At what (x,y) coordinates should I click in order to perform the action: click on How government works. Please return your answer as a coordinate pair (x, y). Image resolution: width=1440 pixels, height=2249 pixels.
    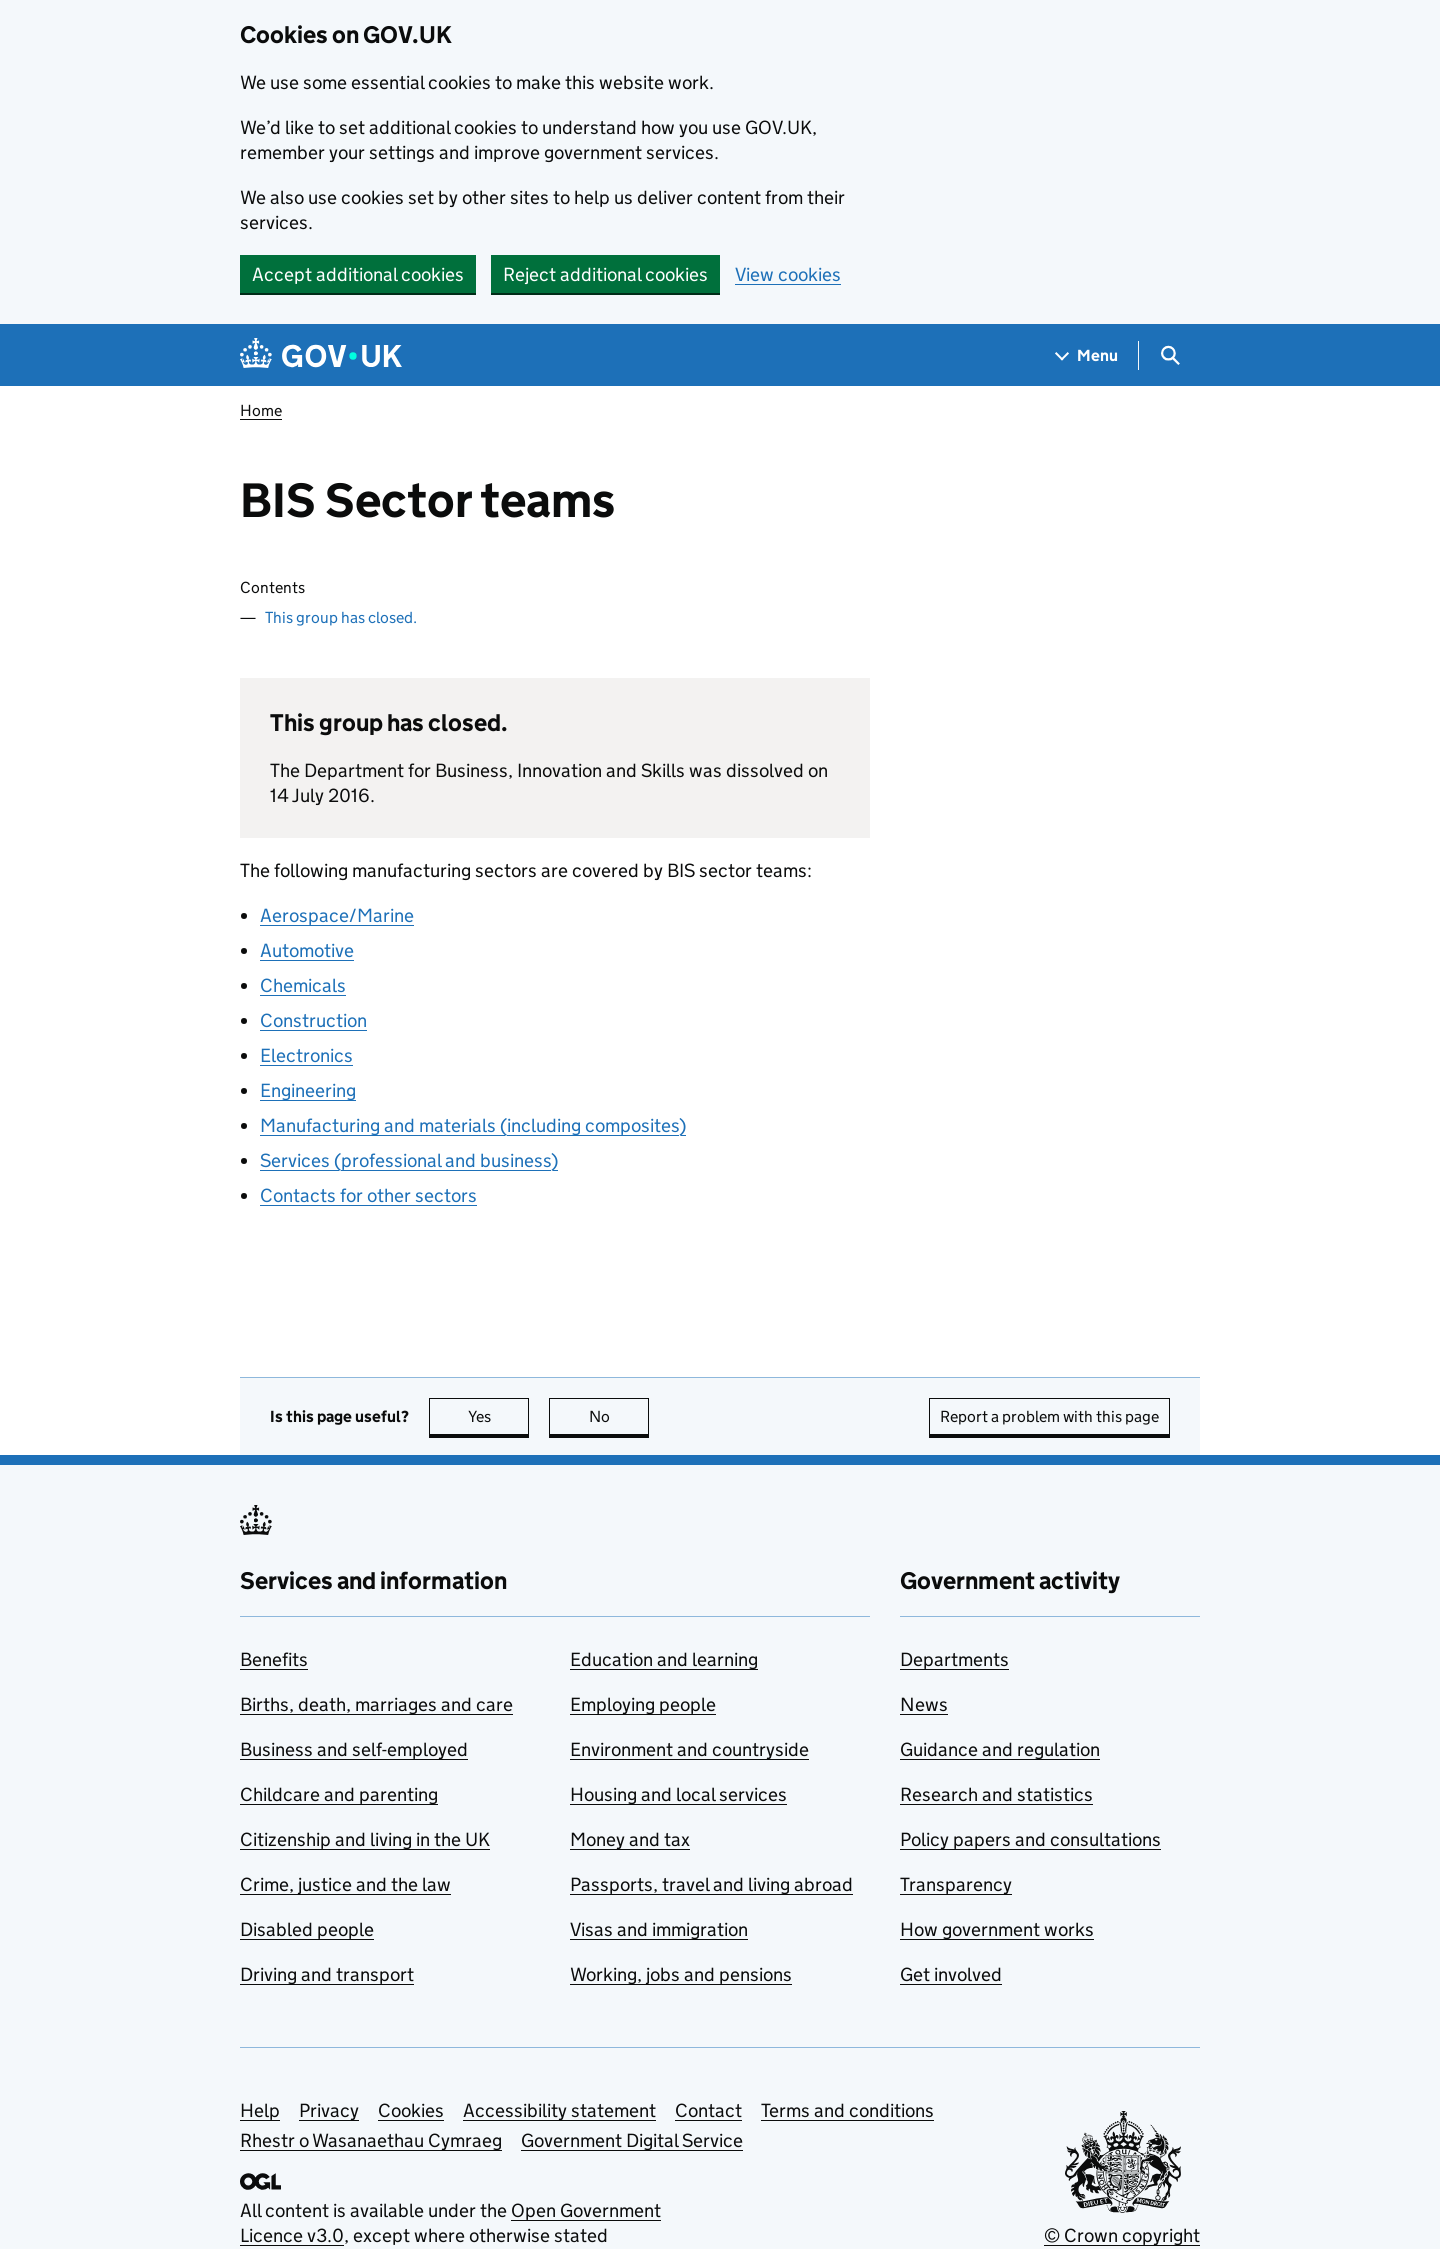
    Looking at the image, I should click on (997, 1929).